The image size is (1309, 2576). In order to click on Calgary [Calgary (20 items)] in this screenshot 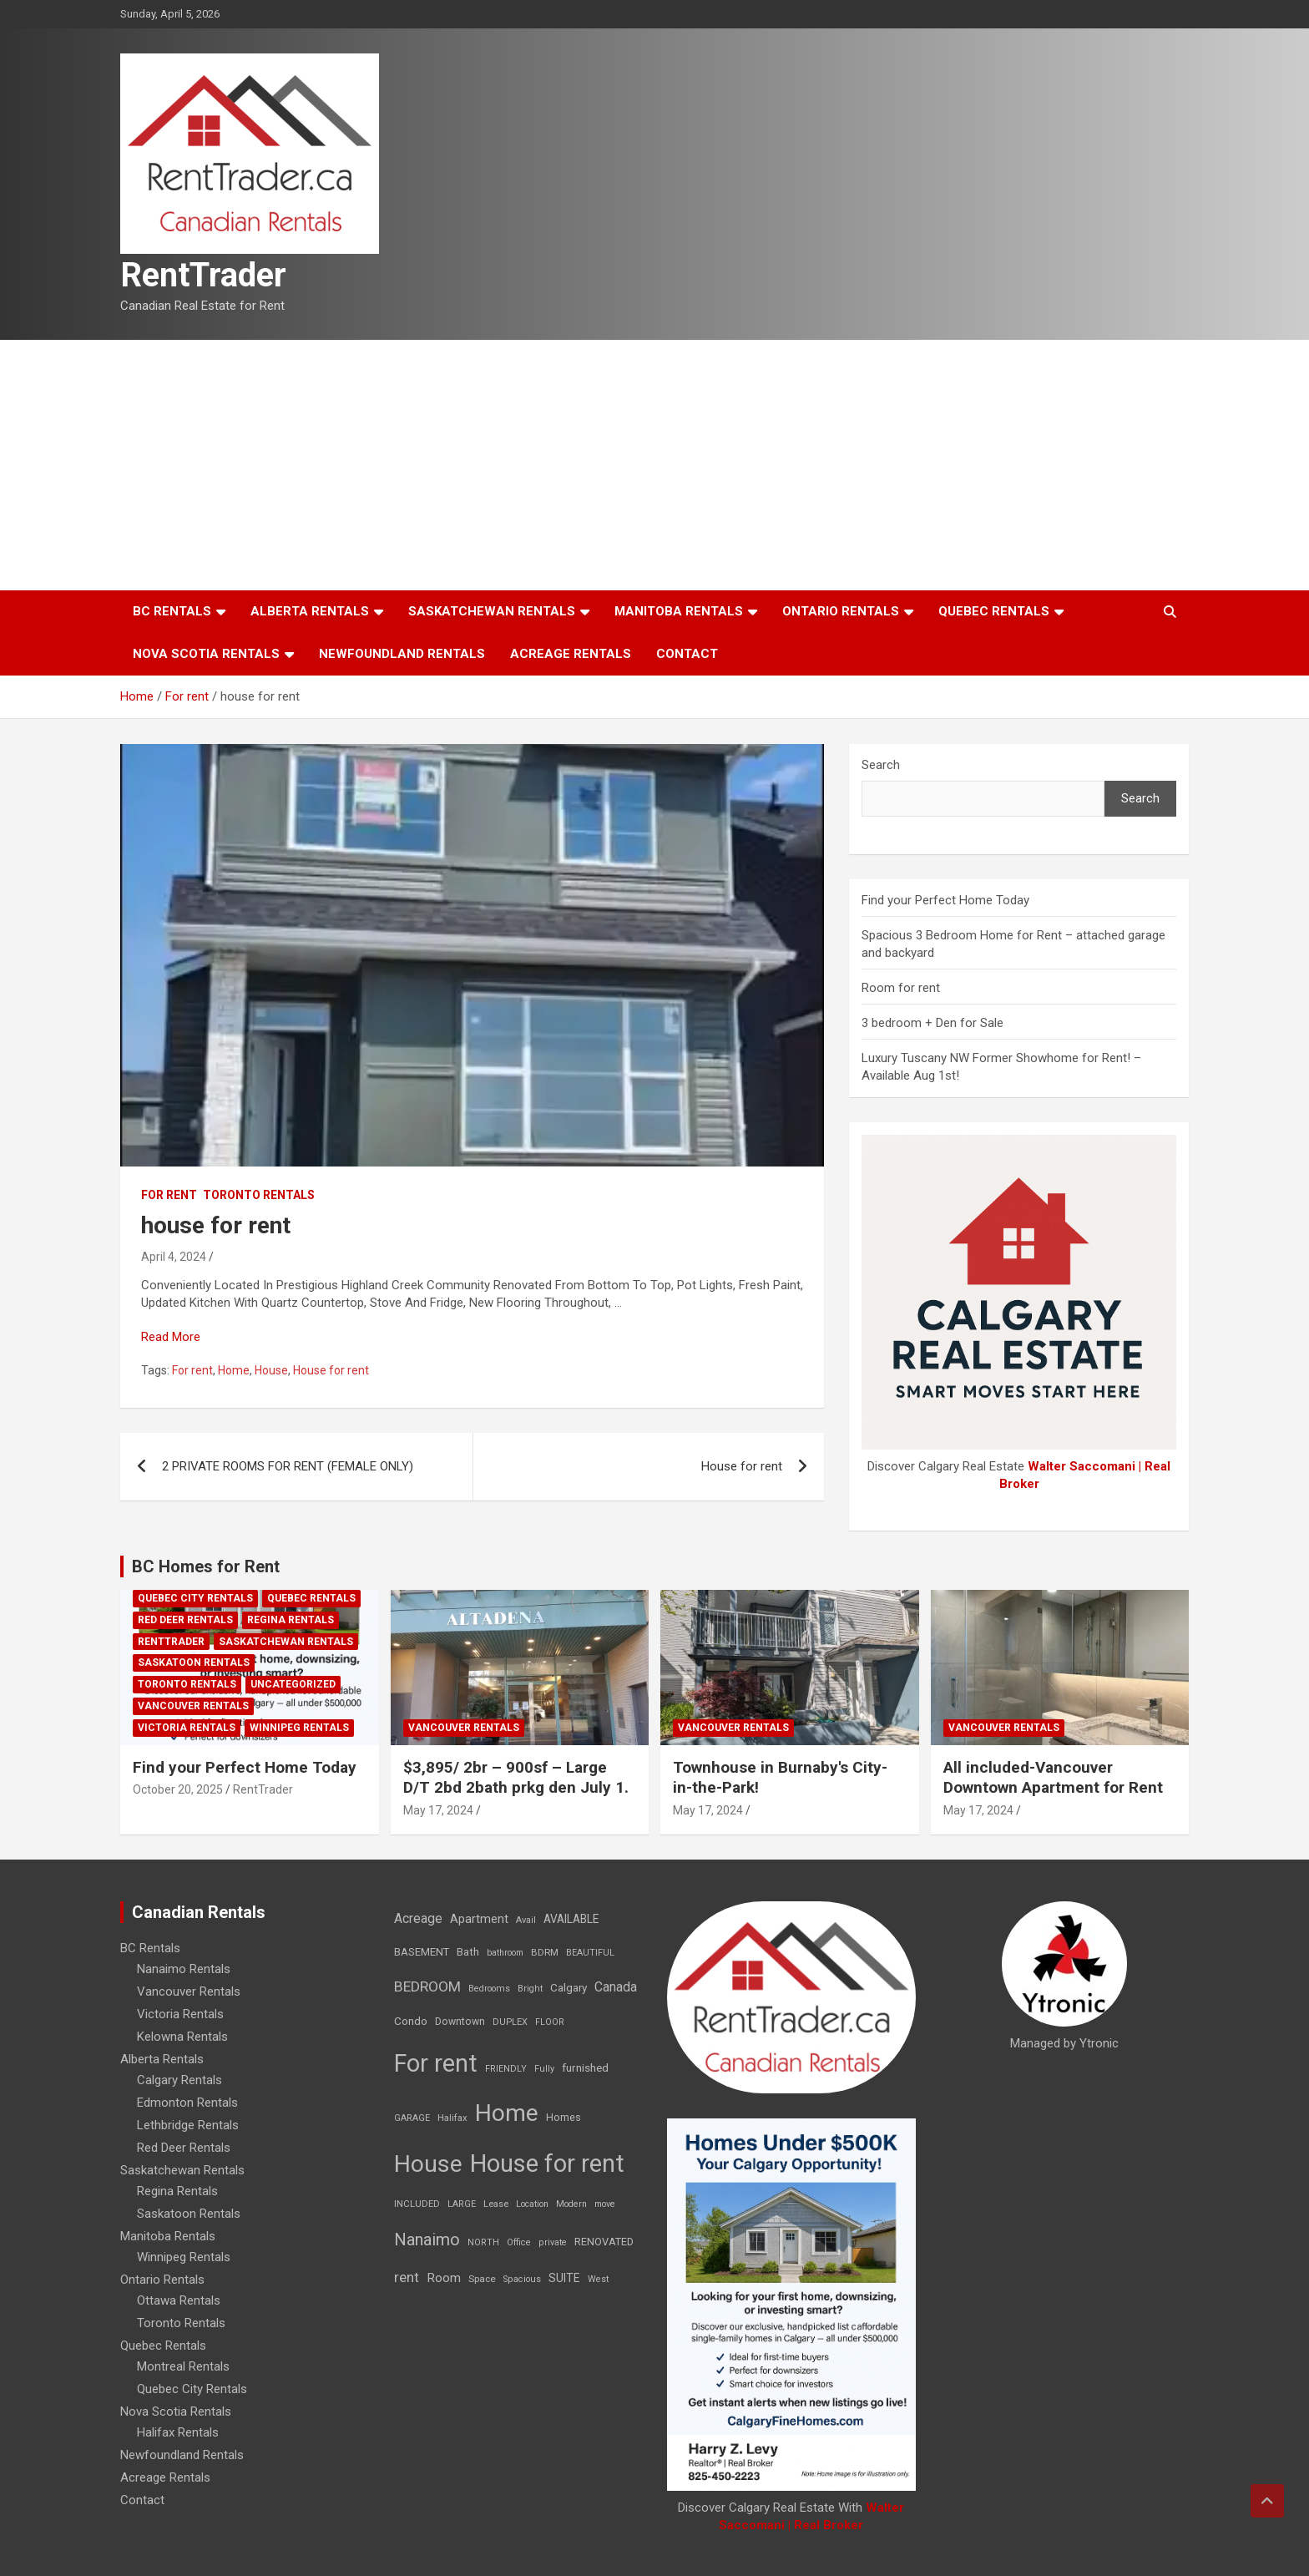, I will do `click(568, 1987)`.